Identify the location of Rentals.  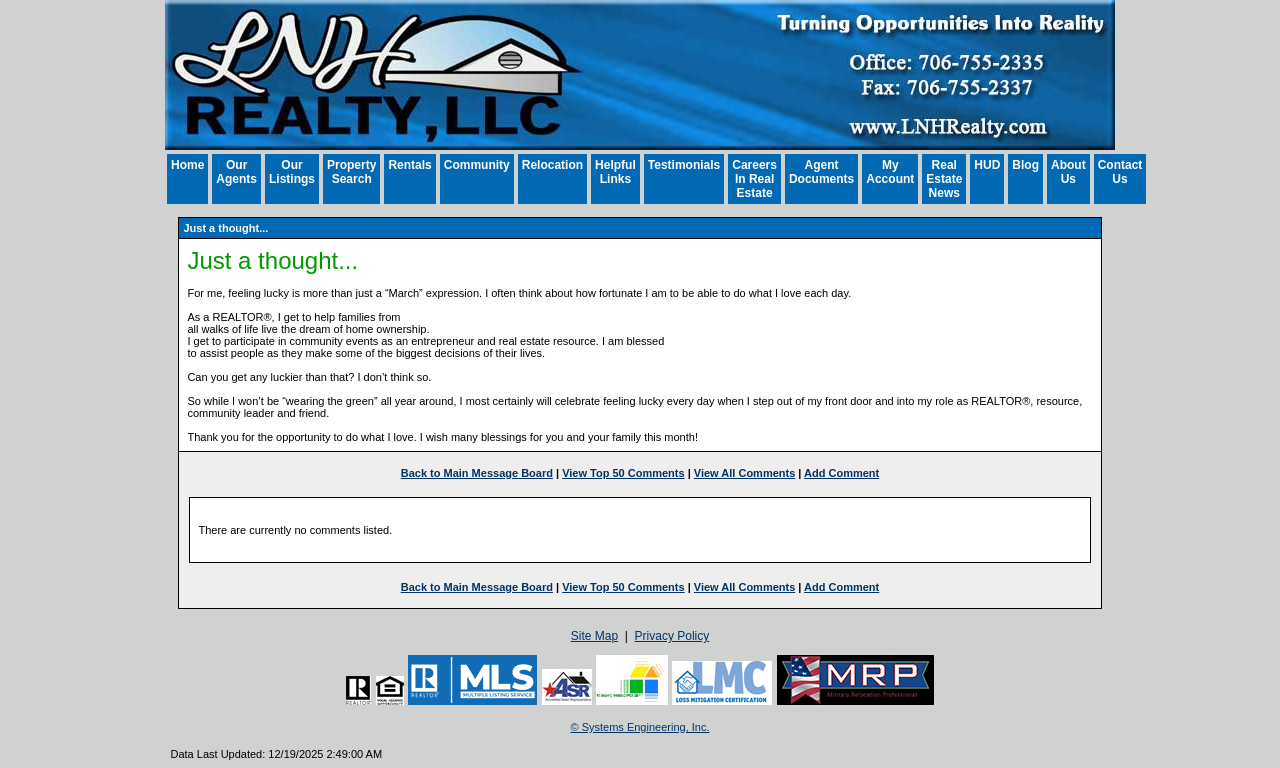
(409, 165).